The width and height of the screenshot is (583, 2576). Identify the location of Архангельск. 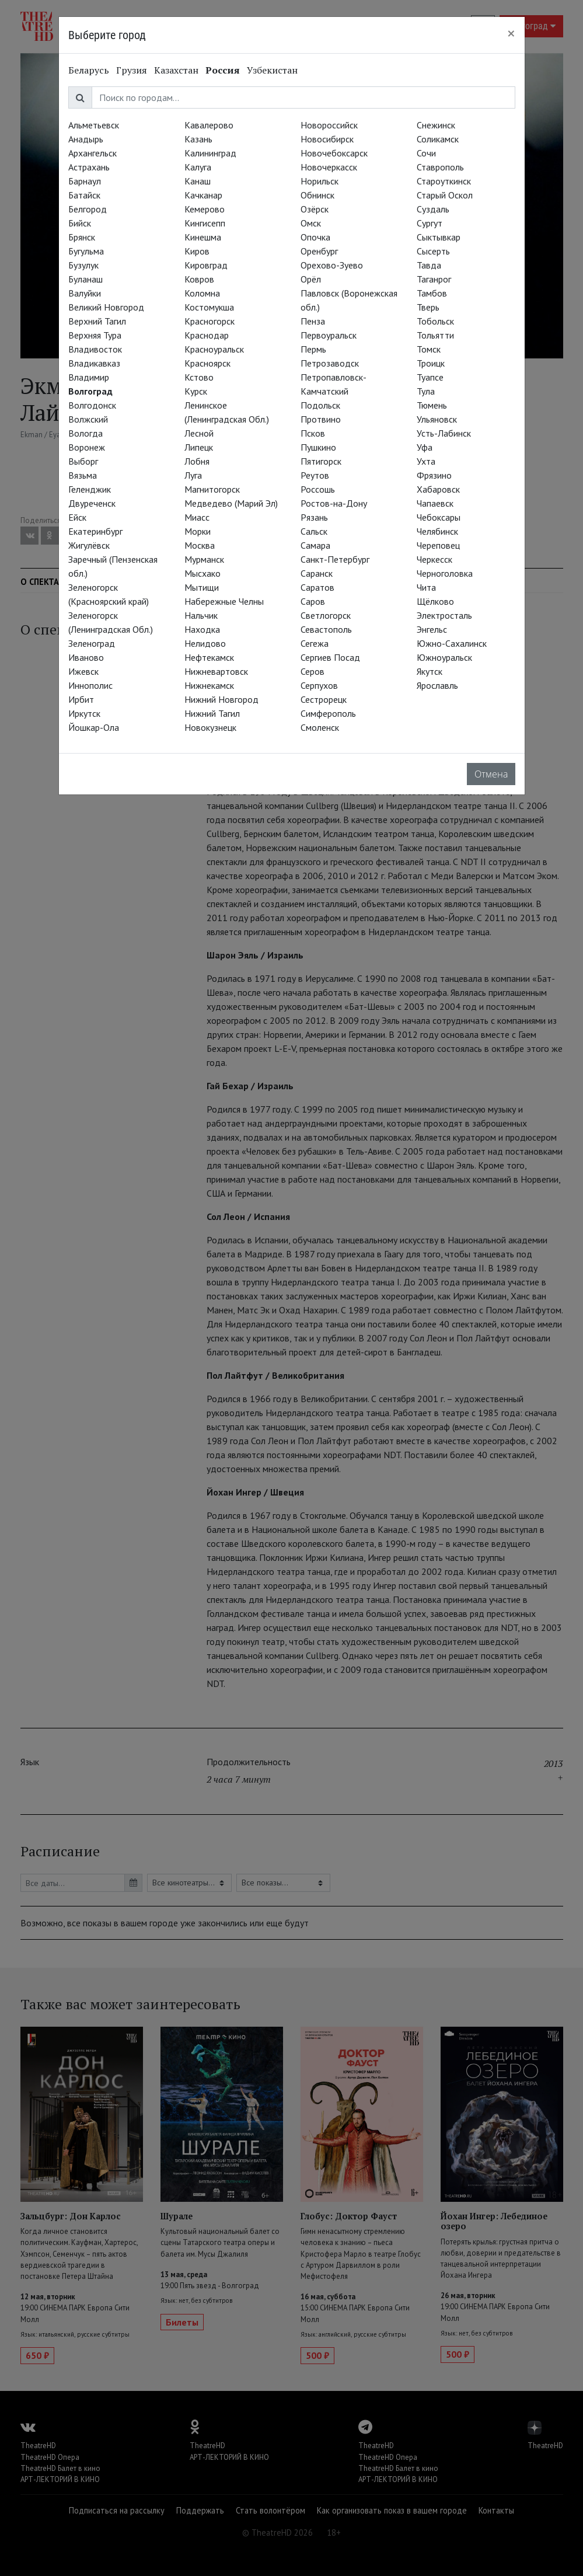
(92, 153).